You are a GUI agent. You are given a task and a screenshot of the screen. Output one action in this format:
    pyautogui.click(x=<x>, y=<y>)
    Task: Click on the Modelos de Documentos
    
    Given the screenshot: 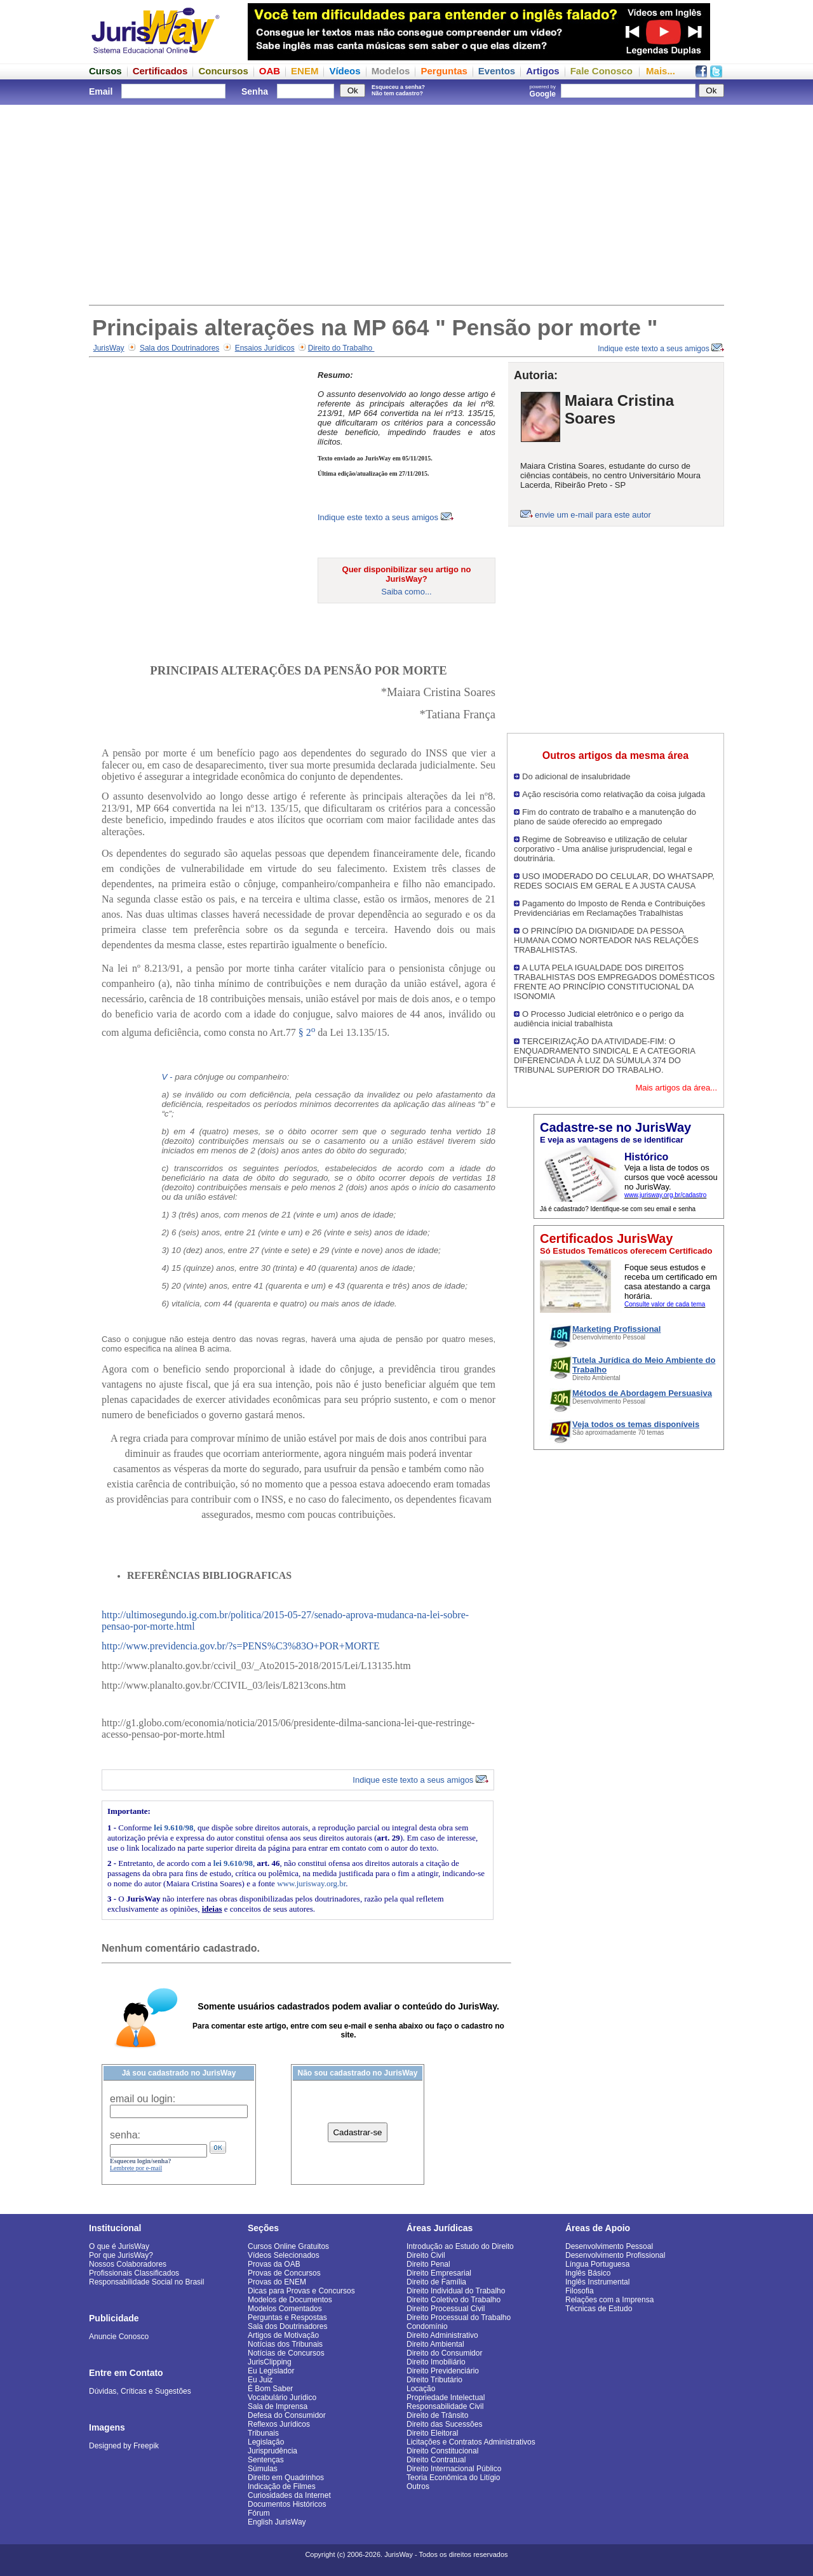 What is the action you would take?
    pyautogui.click(x=290, y=2299)
    